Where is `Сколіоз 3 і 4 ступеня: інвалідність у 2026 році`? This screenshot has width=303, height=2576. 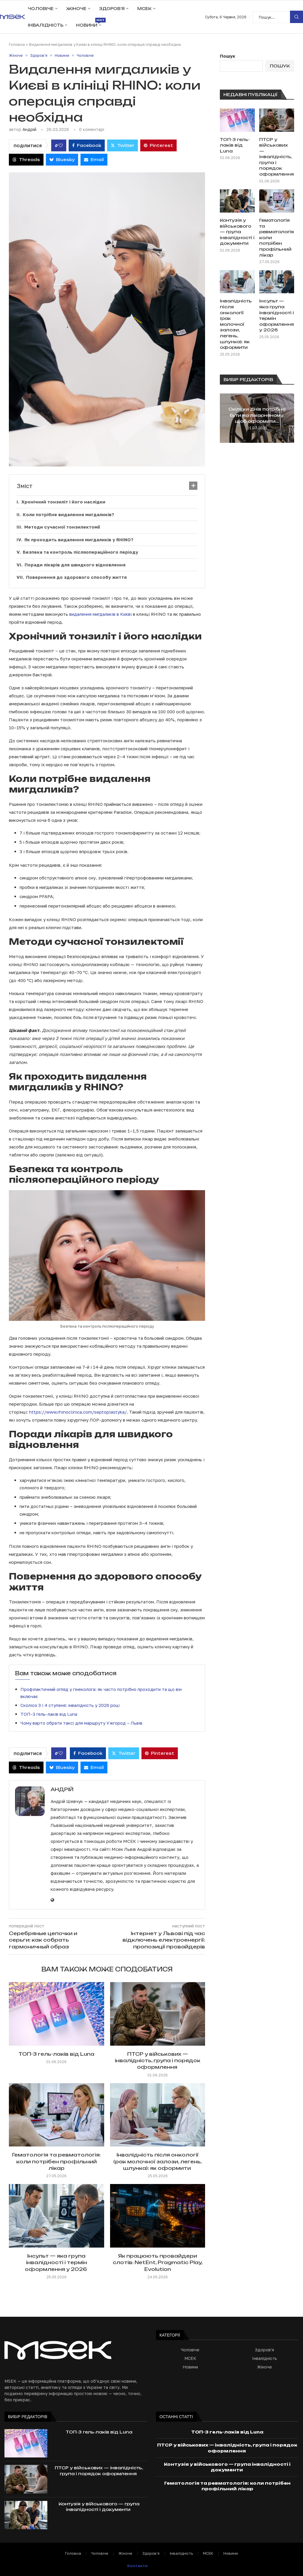 Сколіоз 3 і 4 ступеня: інвалідність у 2026 році is located at coordinates (70, 1705).